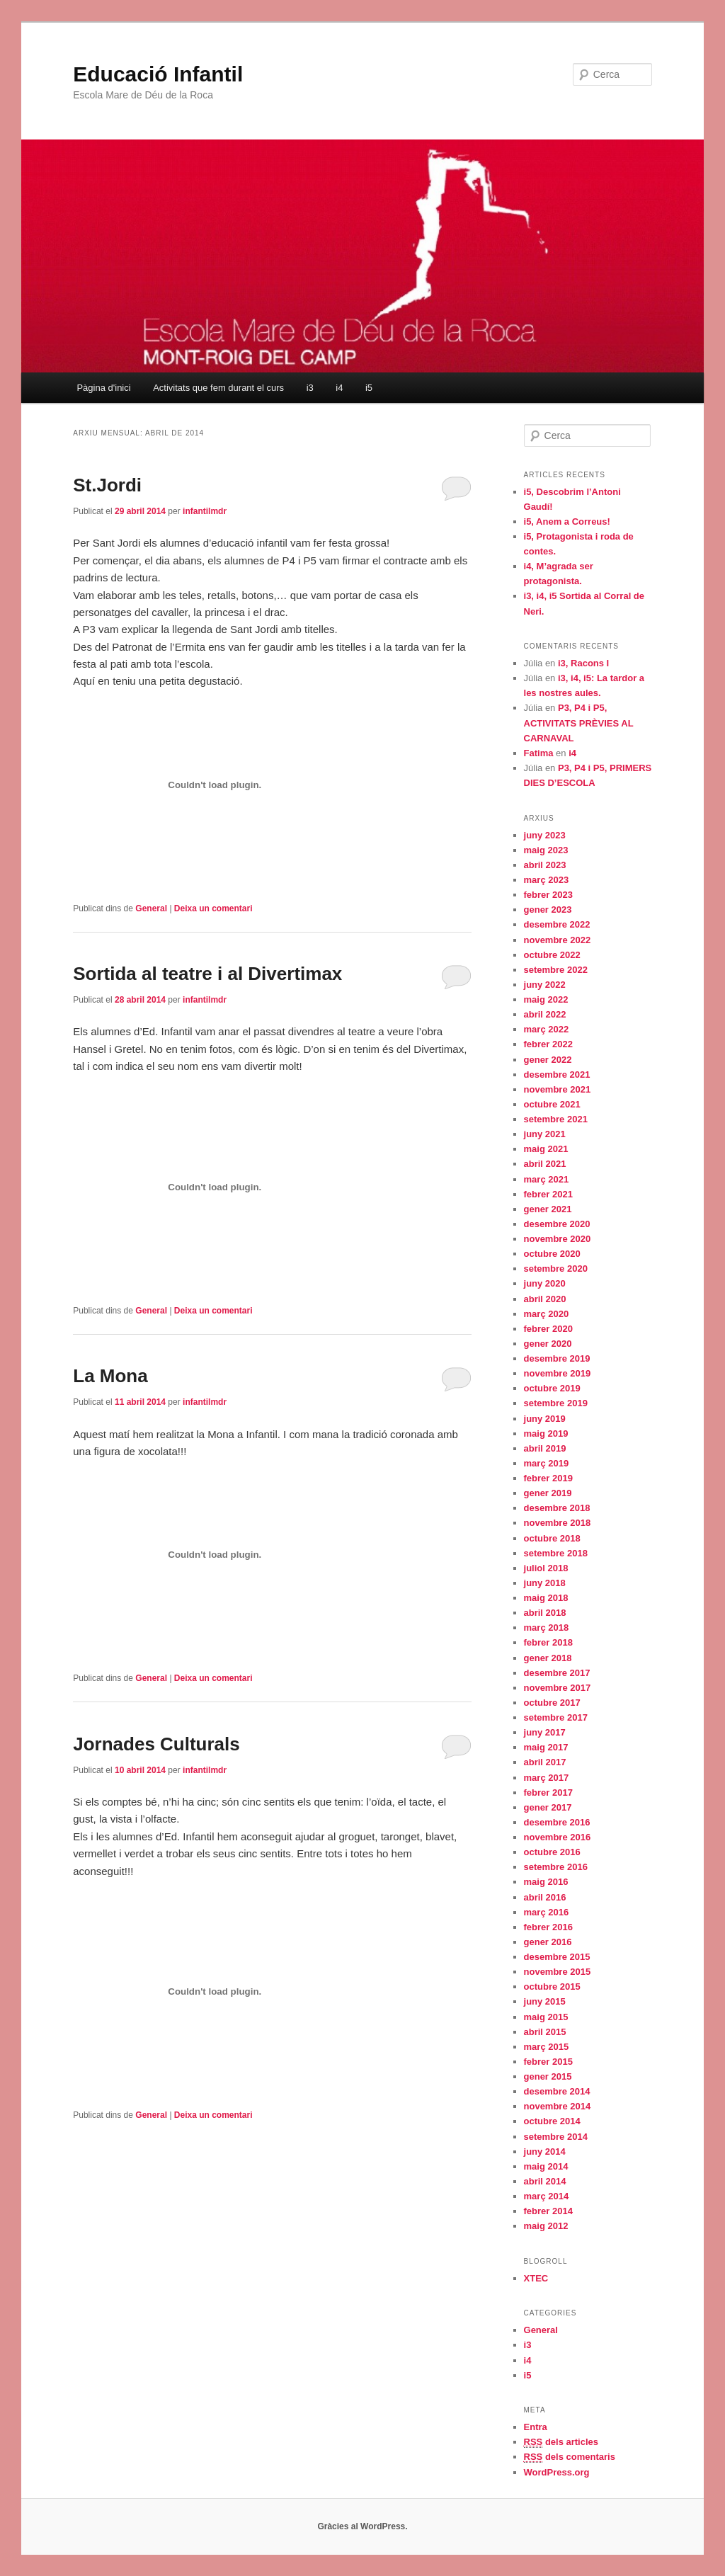  I want to click on setembre 2021, so click(556, 1119).